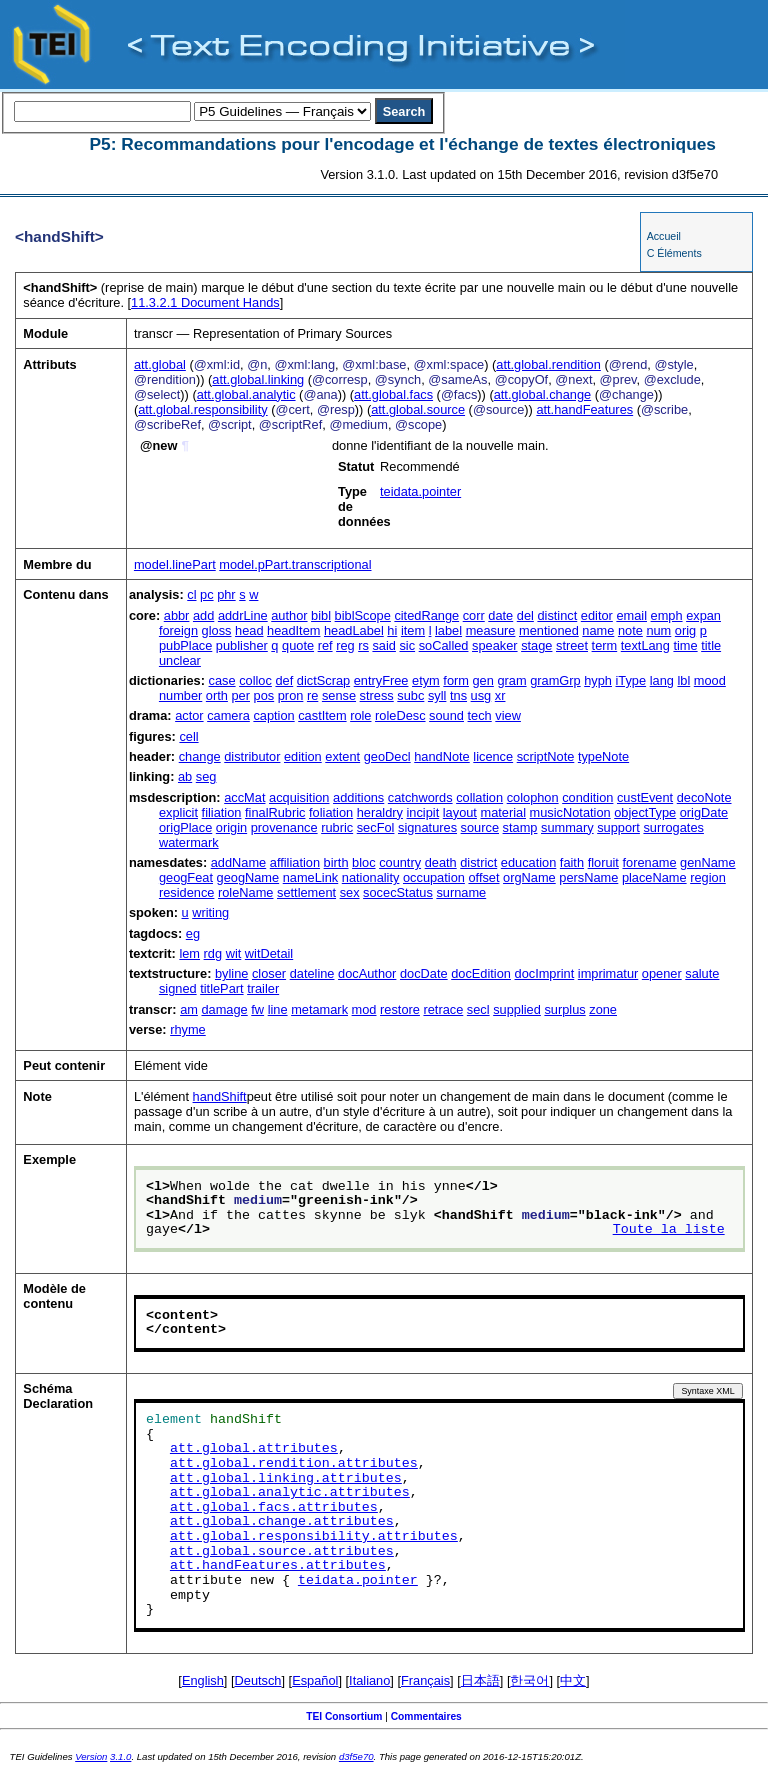  I want to click on persName, so click(588, 877).